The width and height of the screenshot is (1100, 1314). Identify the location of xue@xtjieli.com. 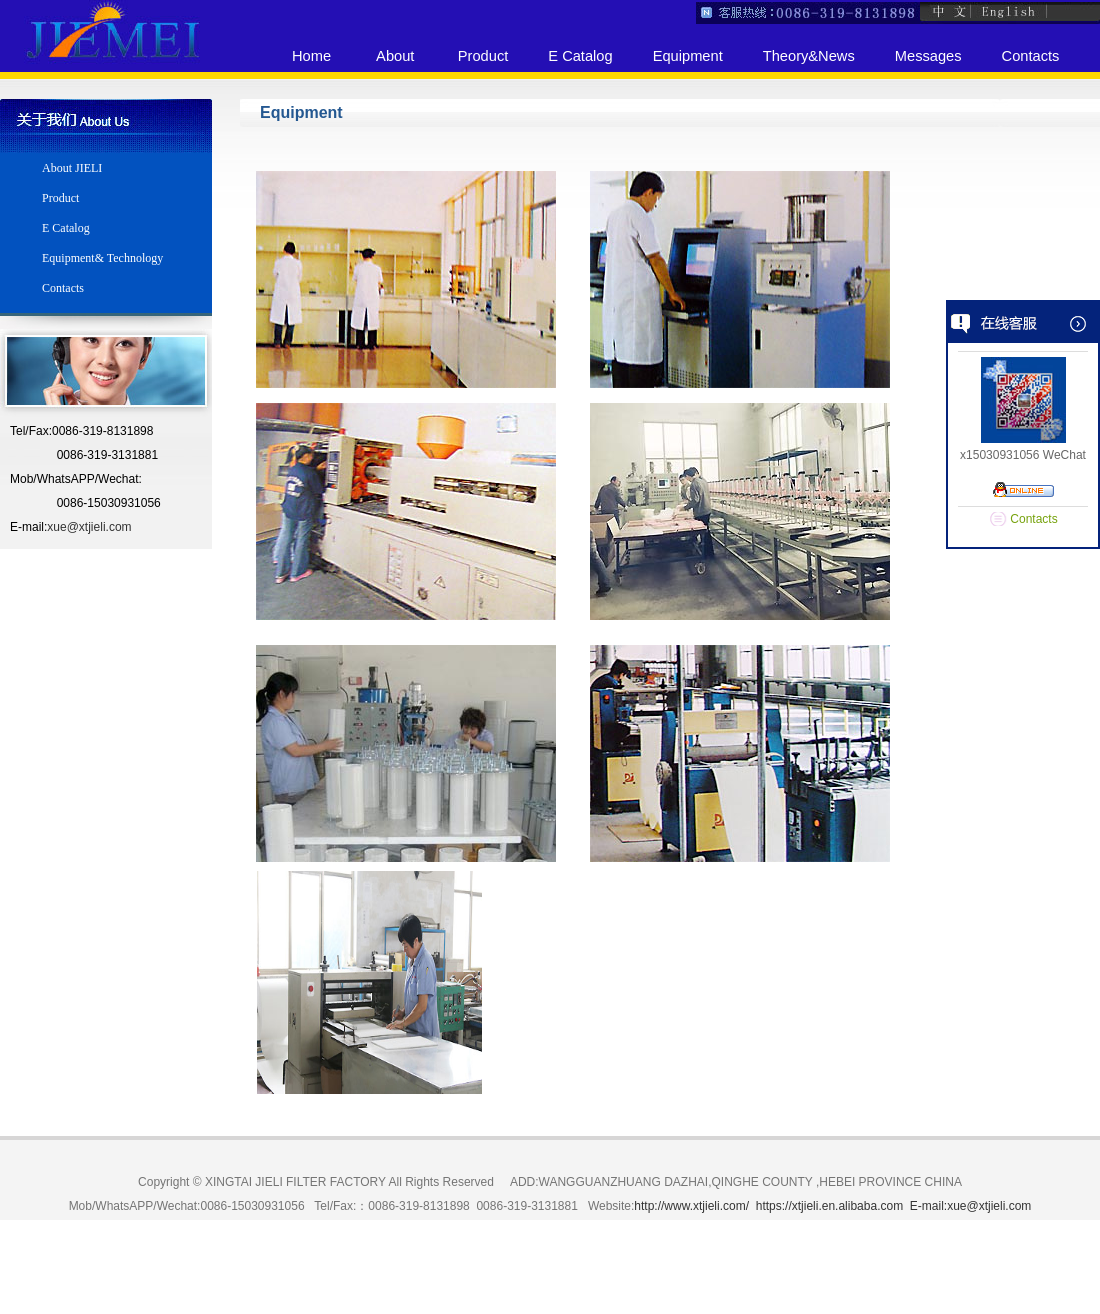
(89, 527).